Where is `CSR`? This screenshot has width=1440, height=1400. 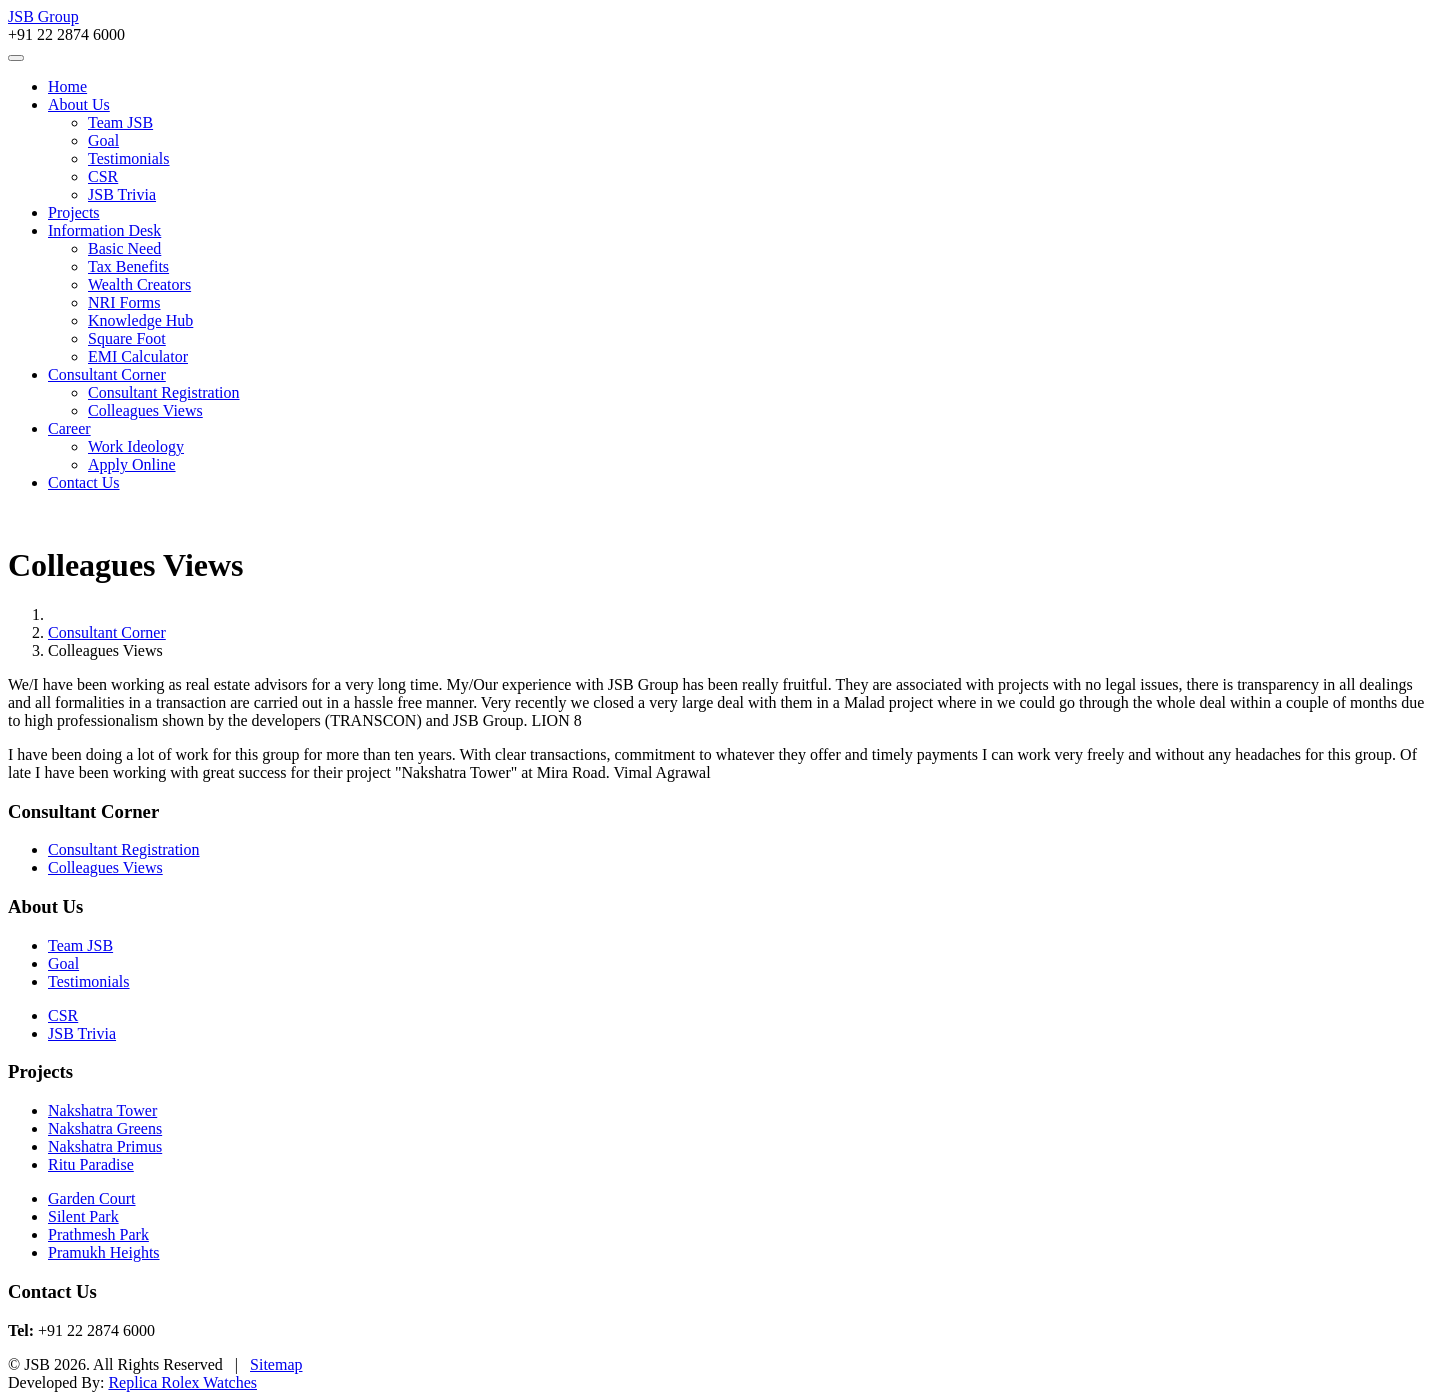 CSR is located at coordinates (103, 176).